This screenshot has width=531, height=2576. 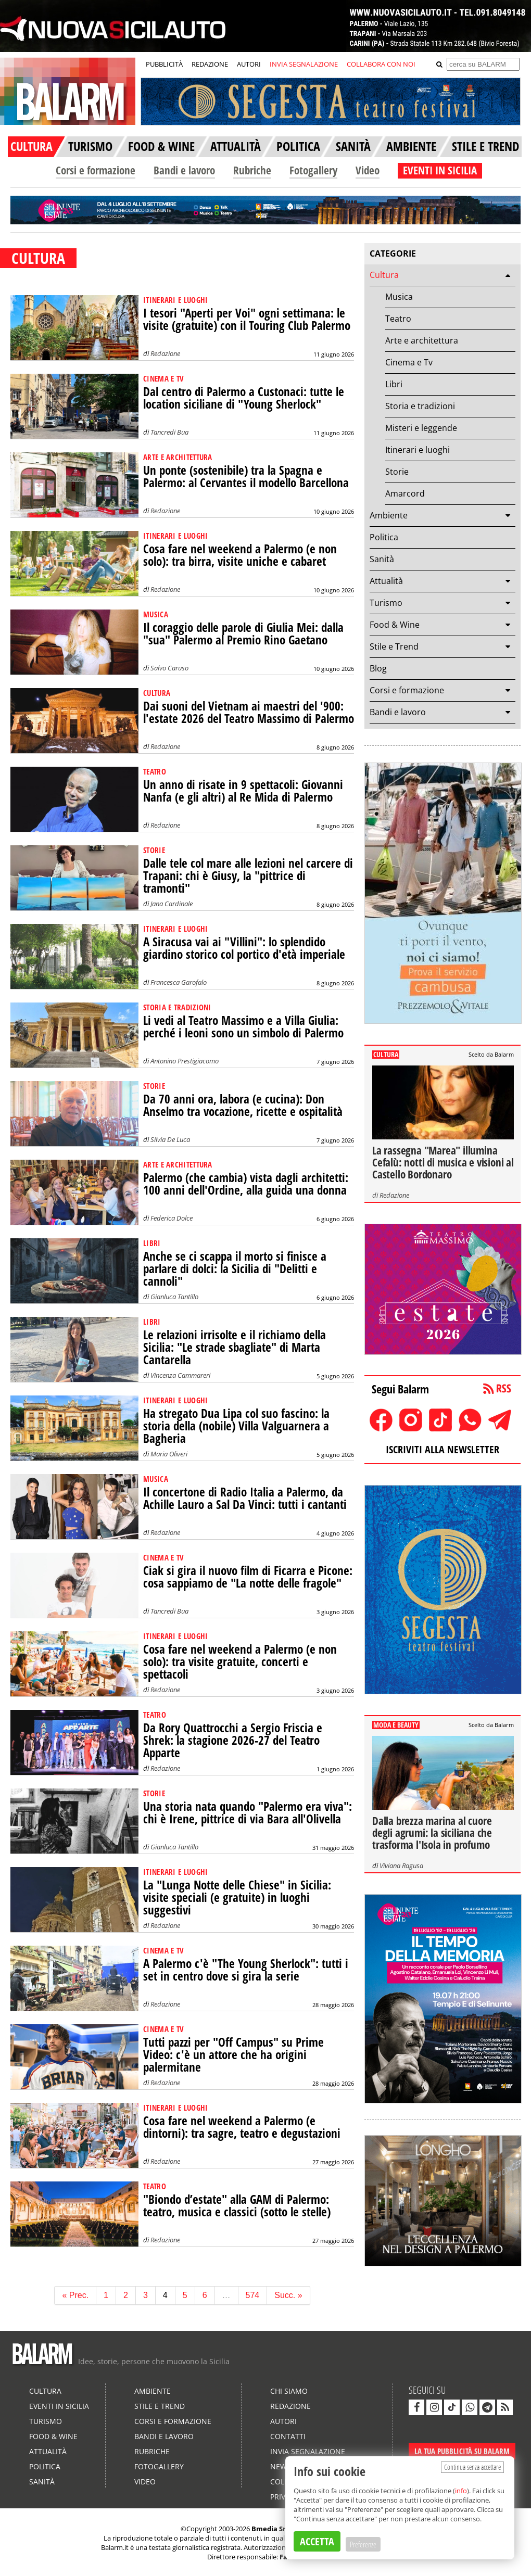 What do you see at coordinates (399, 296) in the screenshot?
I see `Musica` at bounding box center [399, 296].